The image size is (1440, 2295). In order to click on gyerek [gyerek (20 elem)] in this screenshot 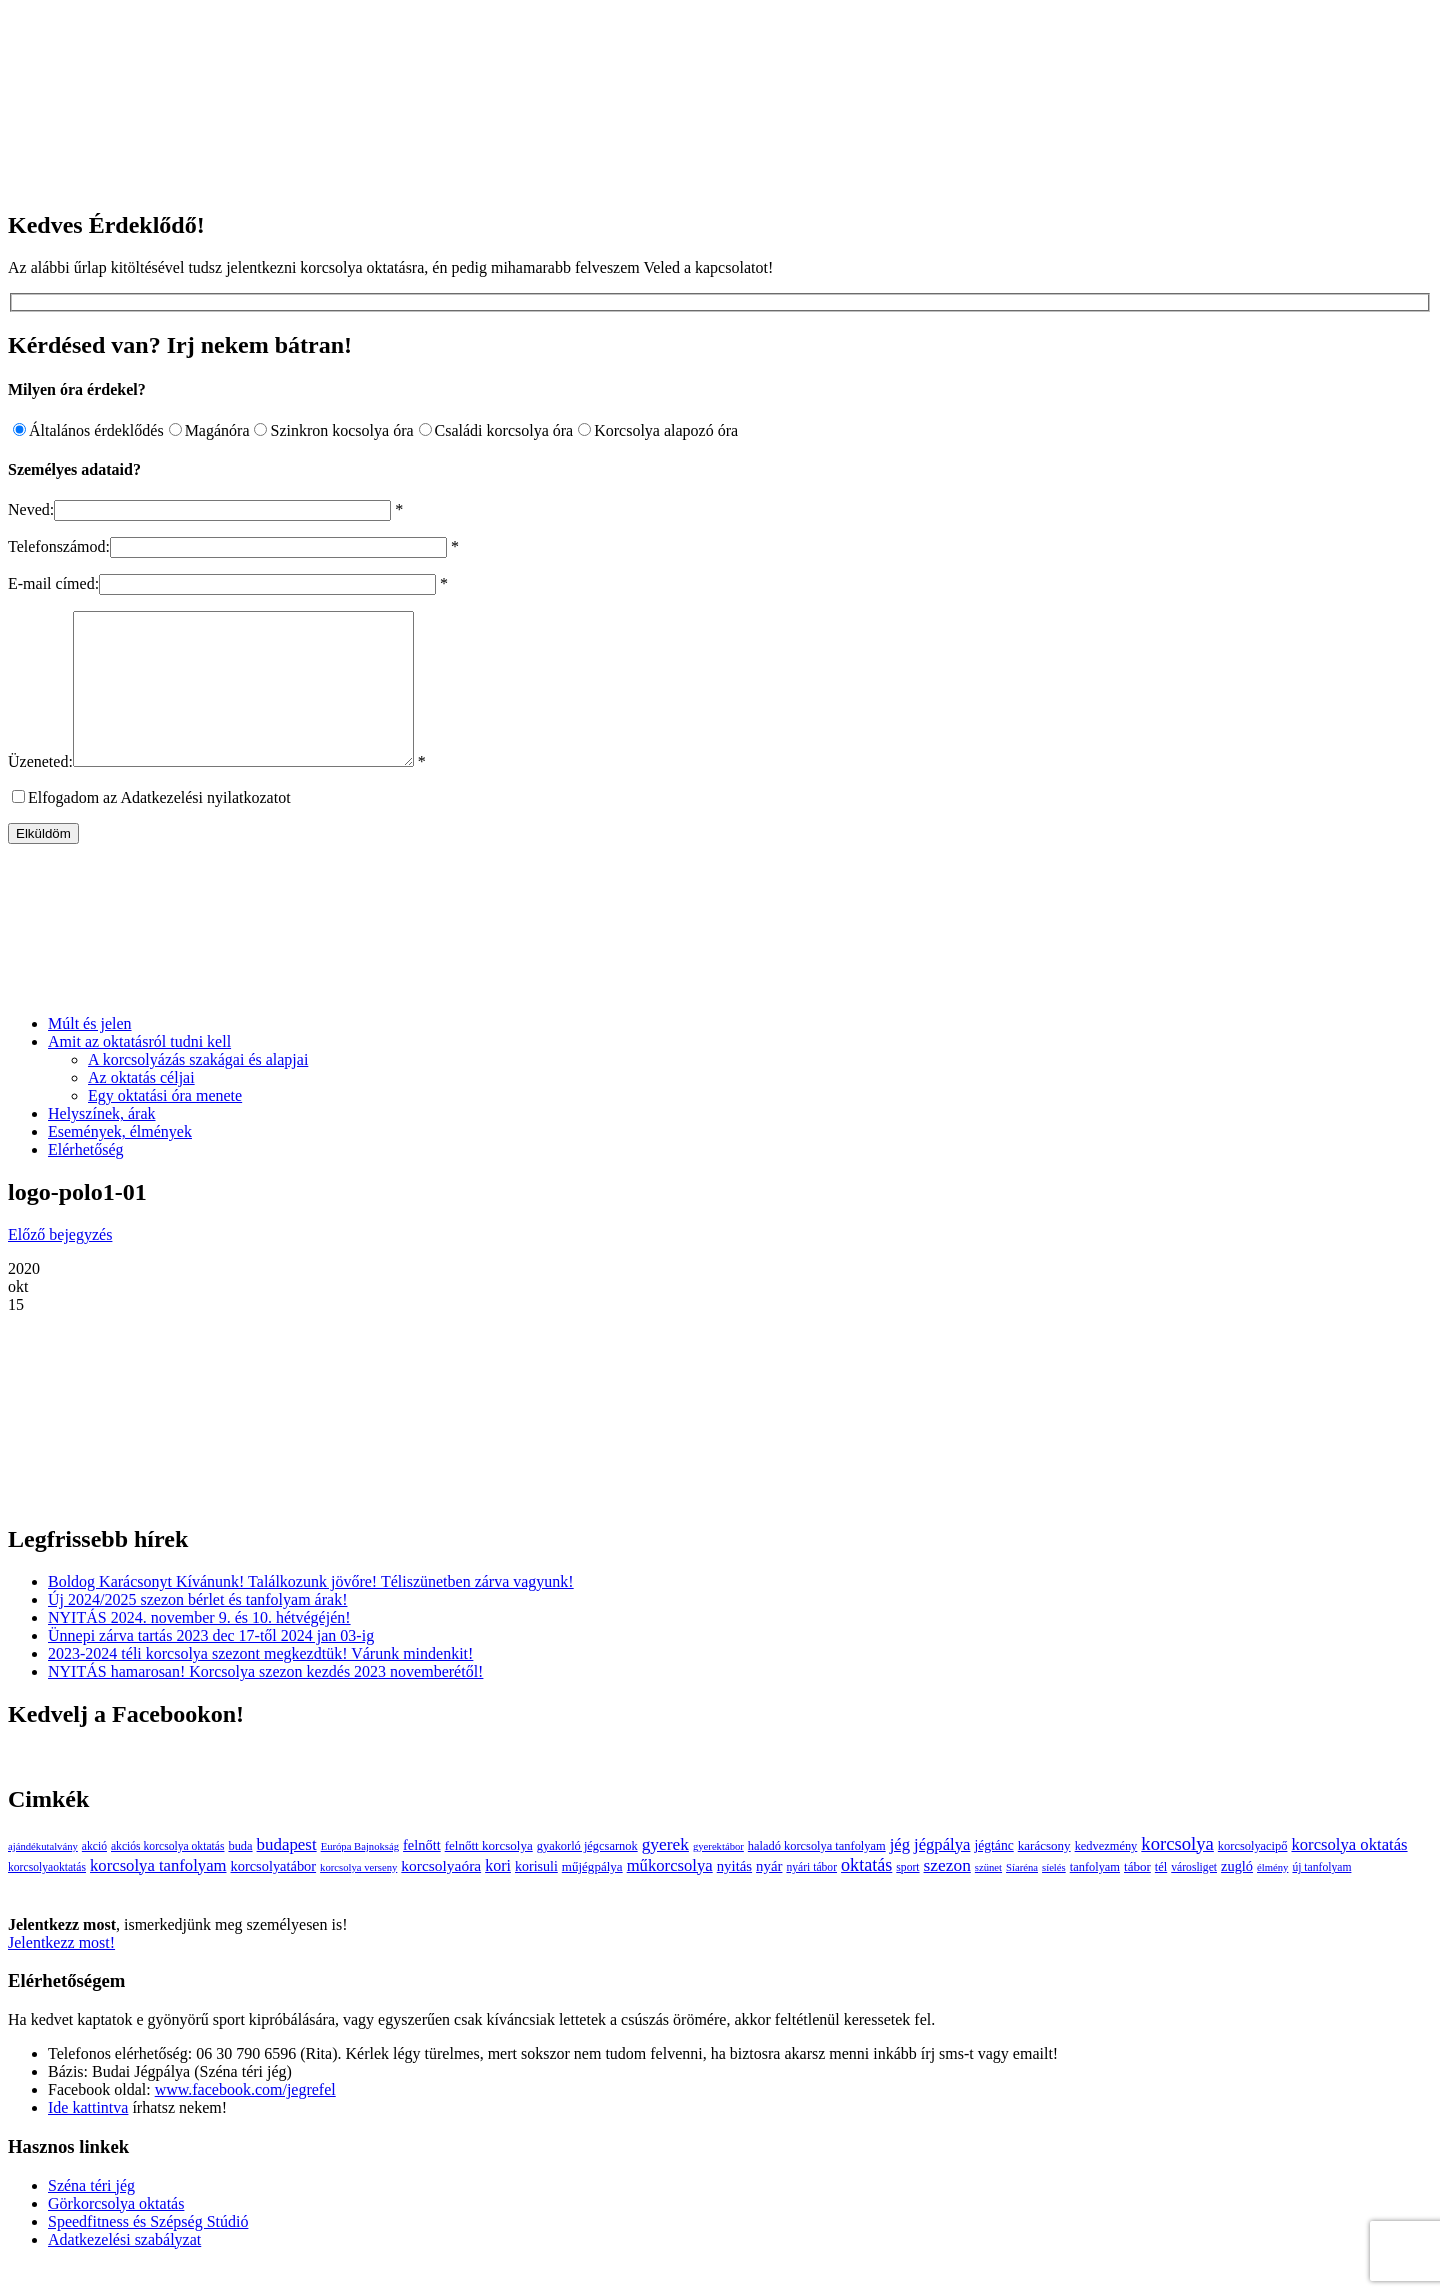, I will do `click(665, 1874)`.